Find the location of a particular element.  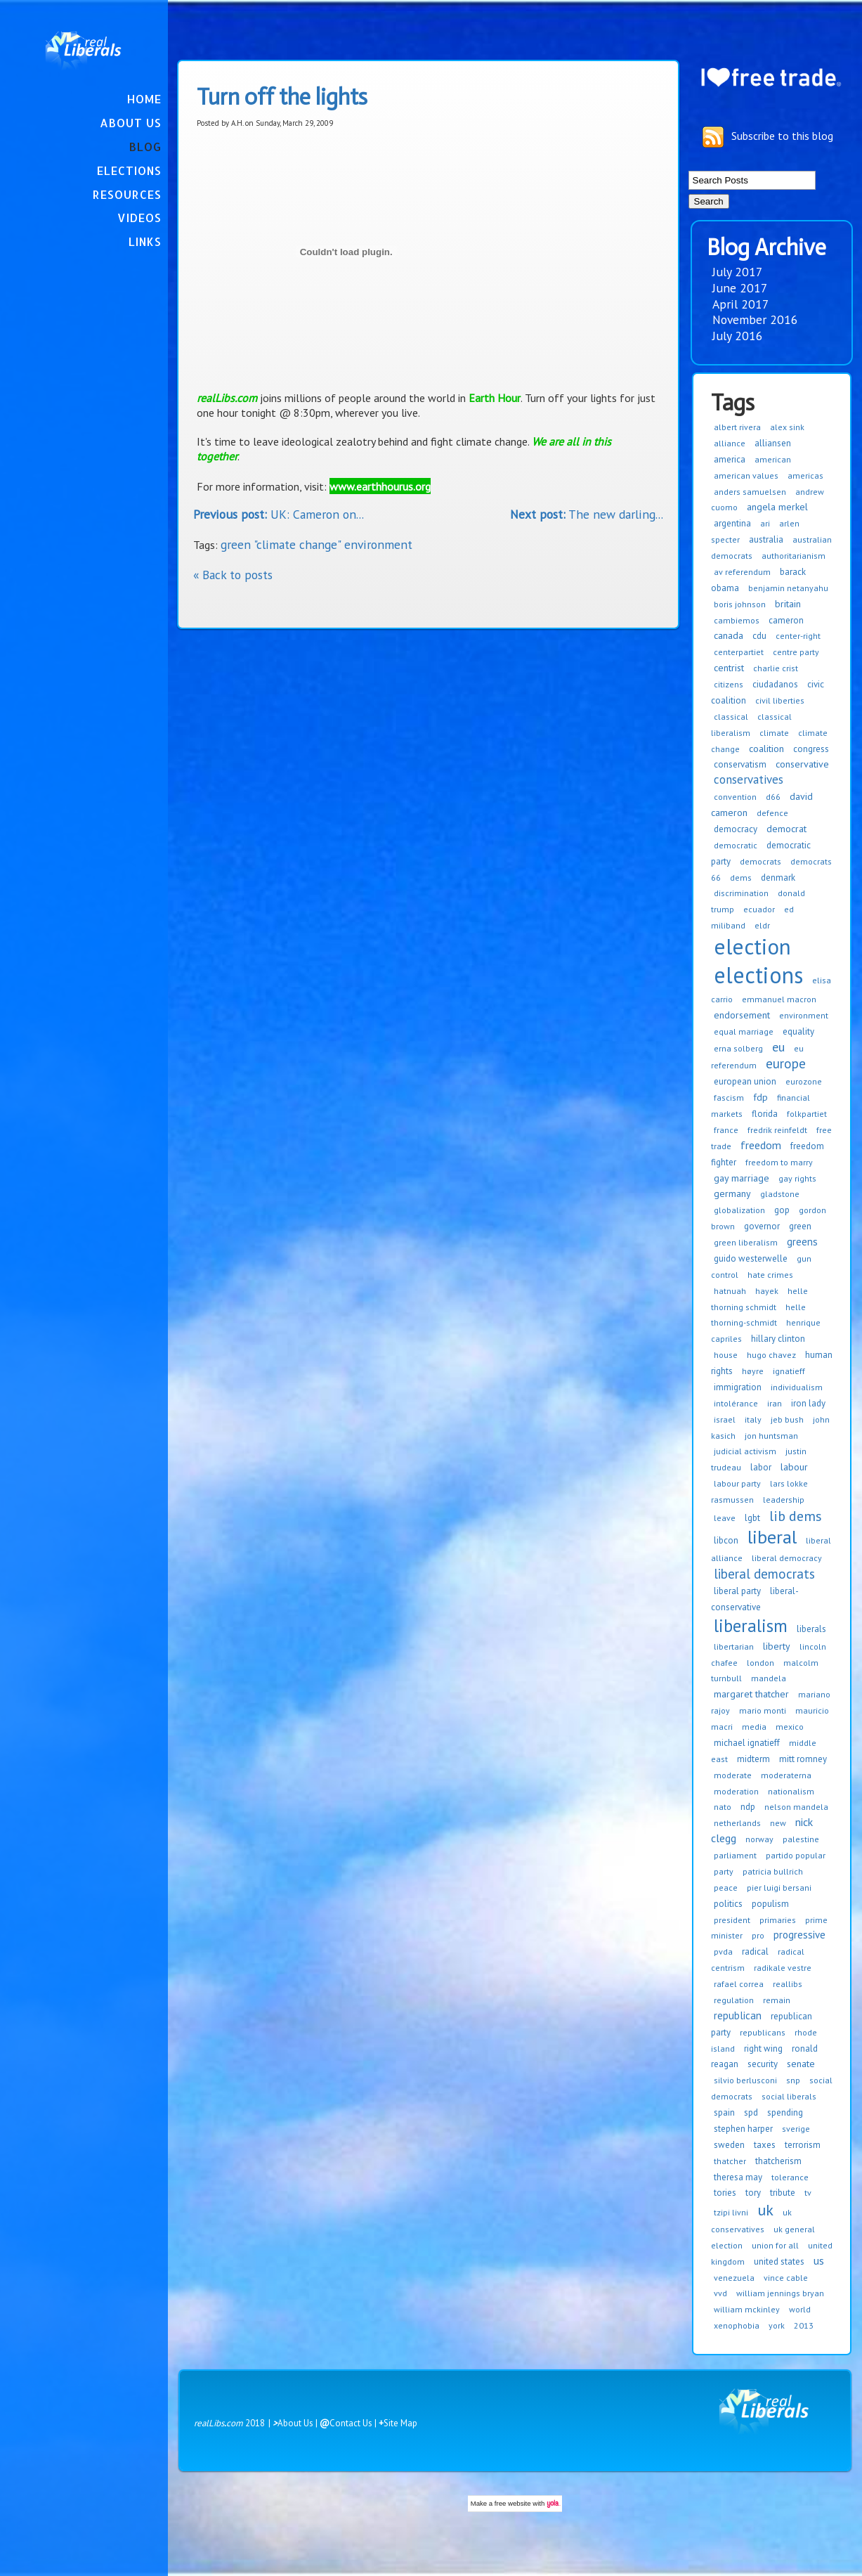

stephen harper is located at coordinates (743, 2129).